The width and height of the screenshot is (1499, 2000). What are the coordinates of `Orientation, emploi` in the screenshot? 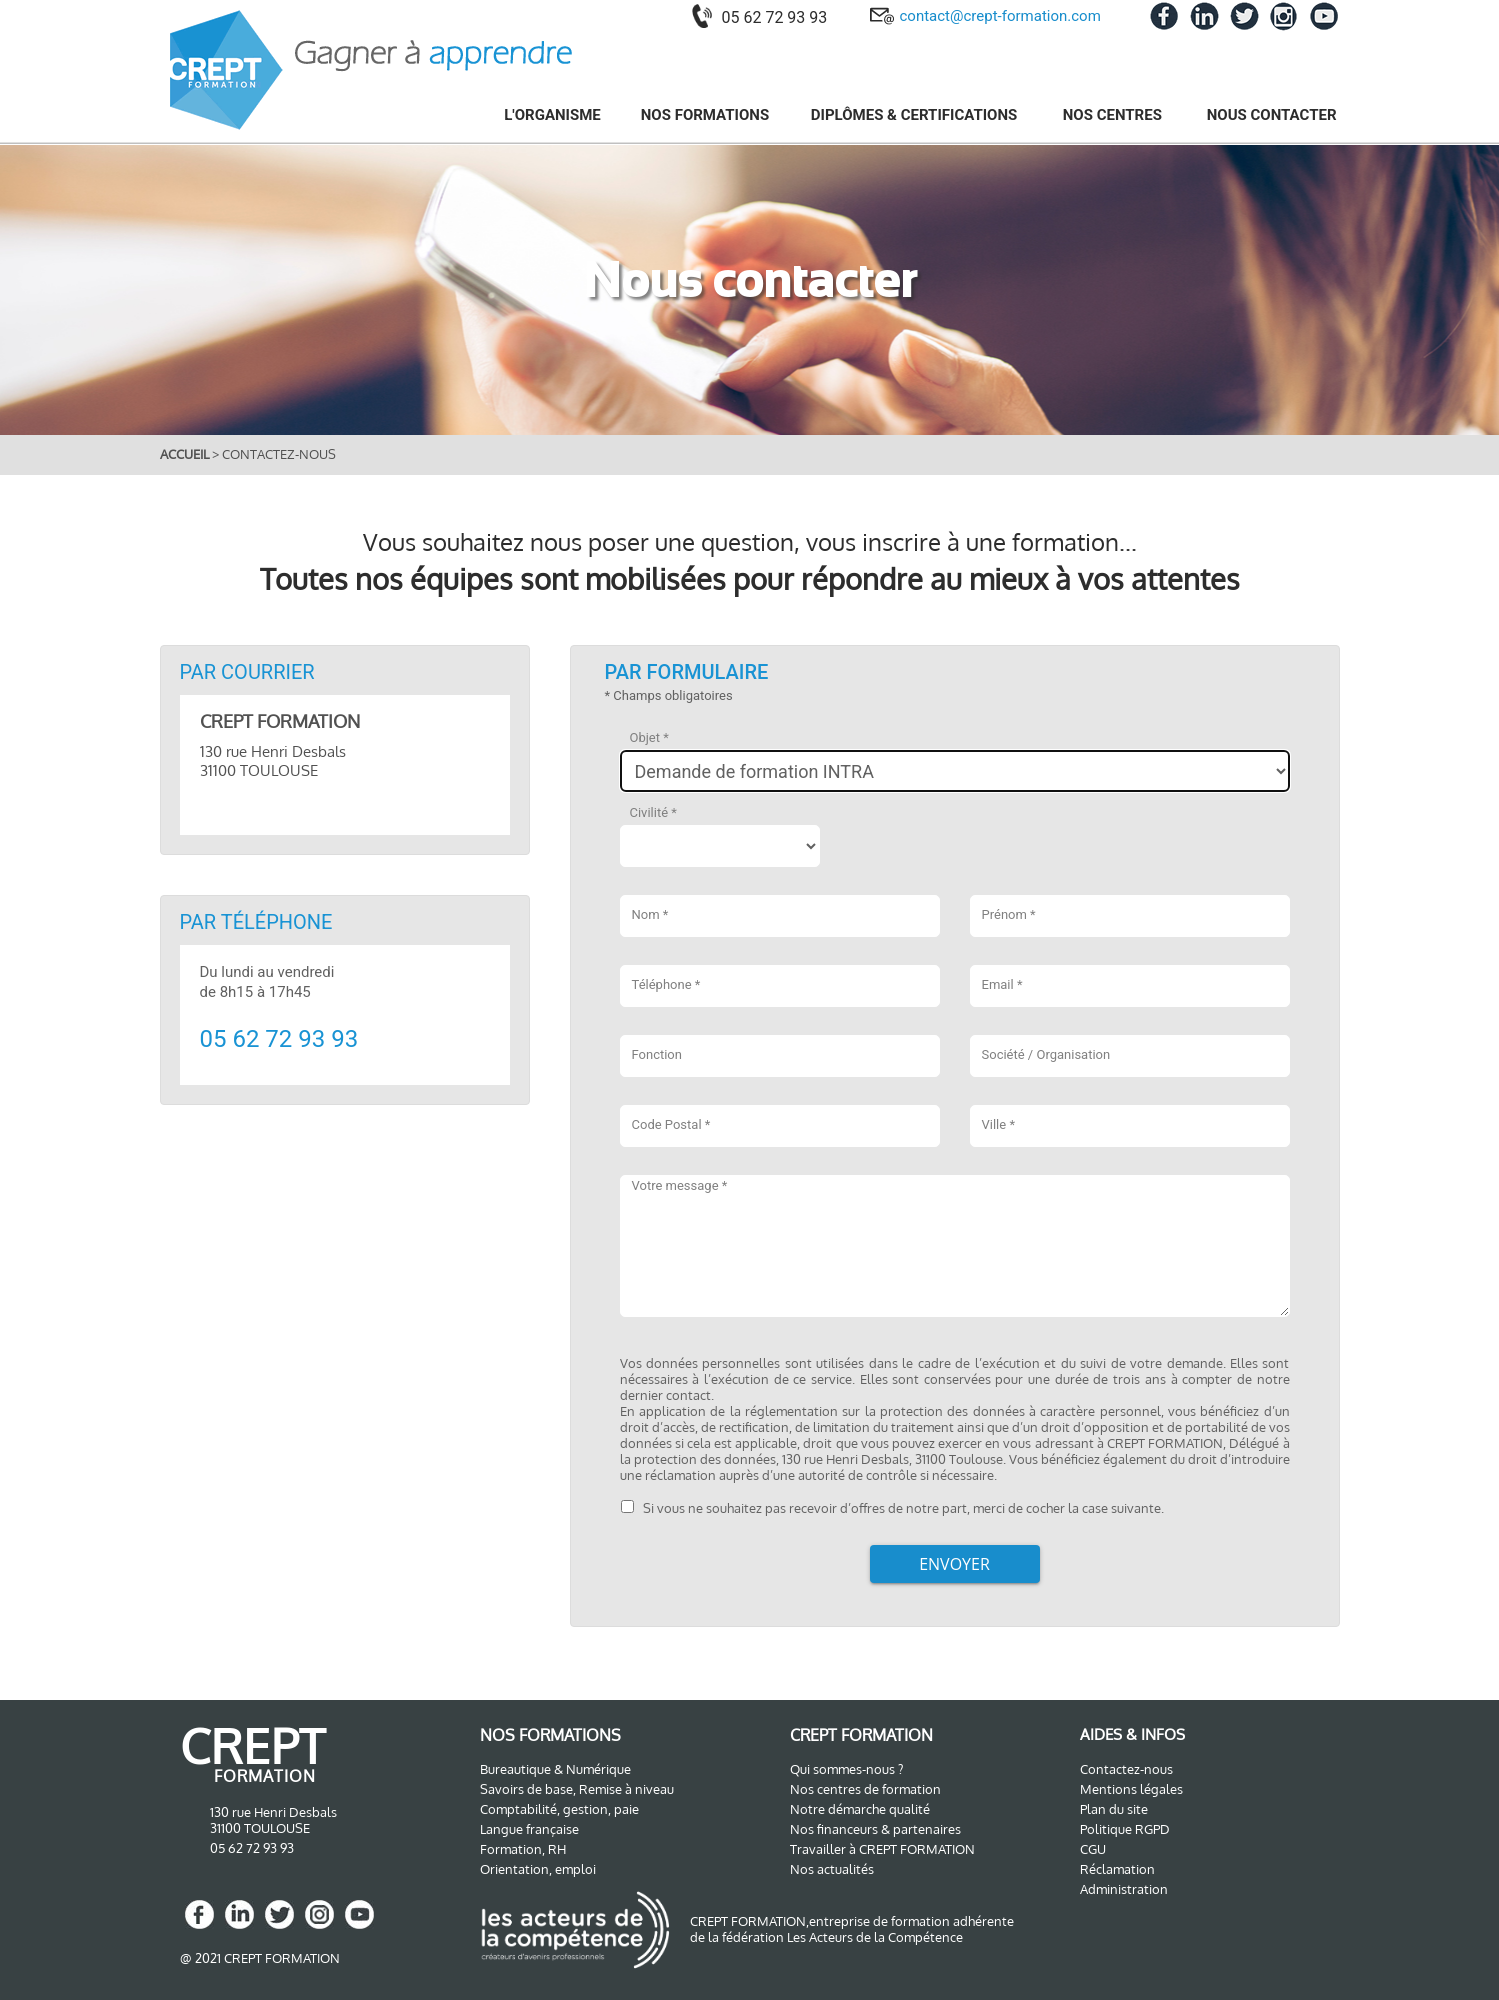 It's located at (538, 1869).